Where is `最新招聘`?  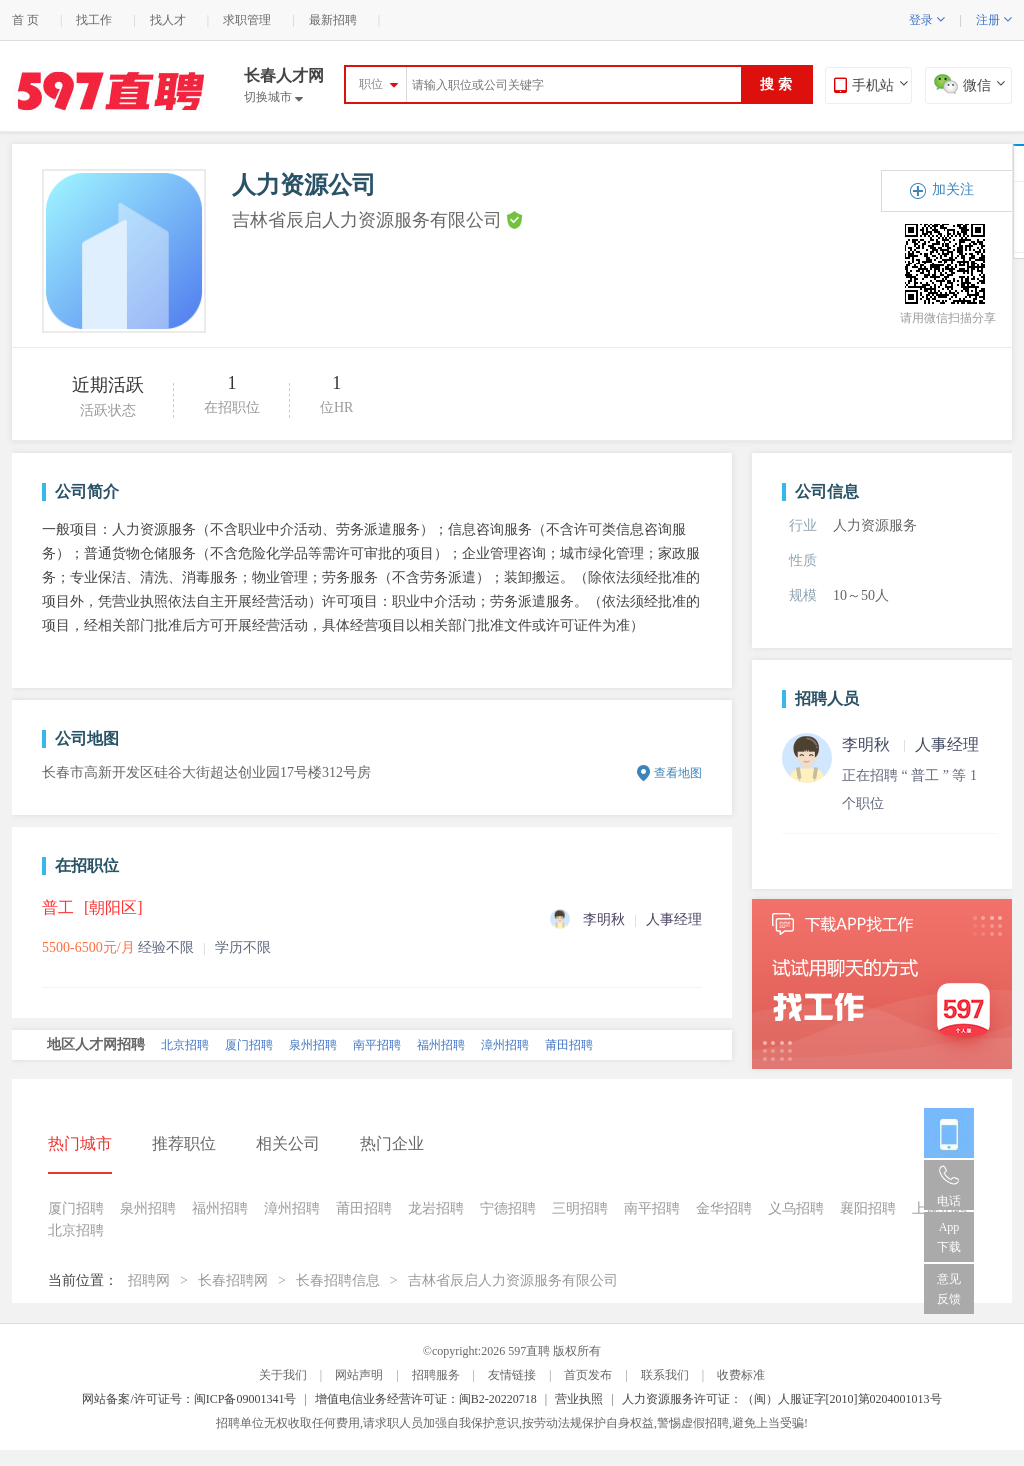 最新招聘 is located at coordinates (333, 20).